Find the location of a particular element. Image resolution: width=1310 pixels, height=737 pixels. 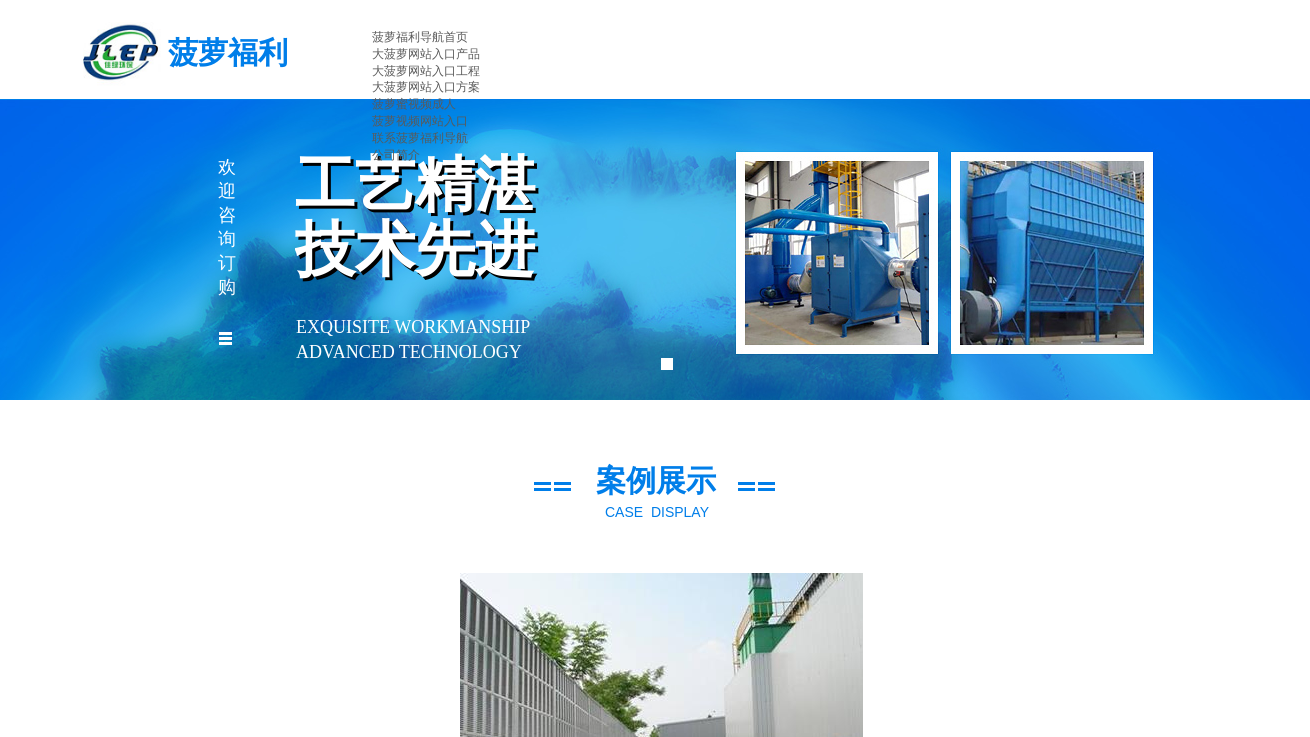

菠萝蜜视频成人 is located at coordinates (414, 104).